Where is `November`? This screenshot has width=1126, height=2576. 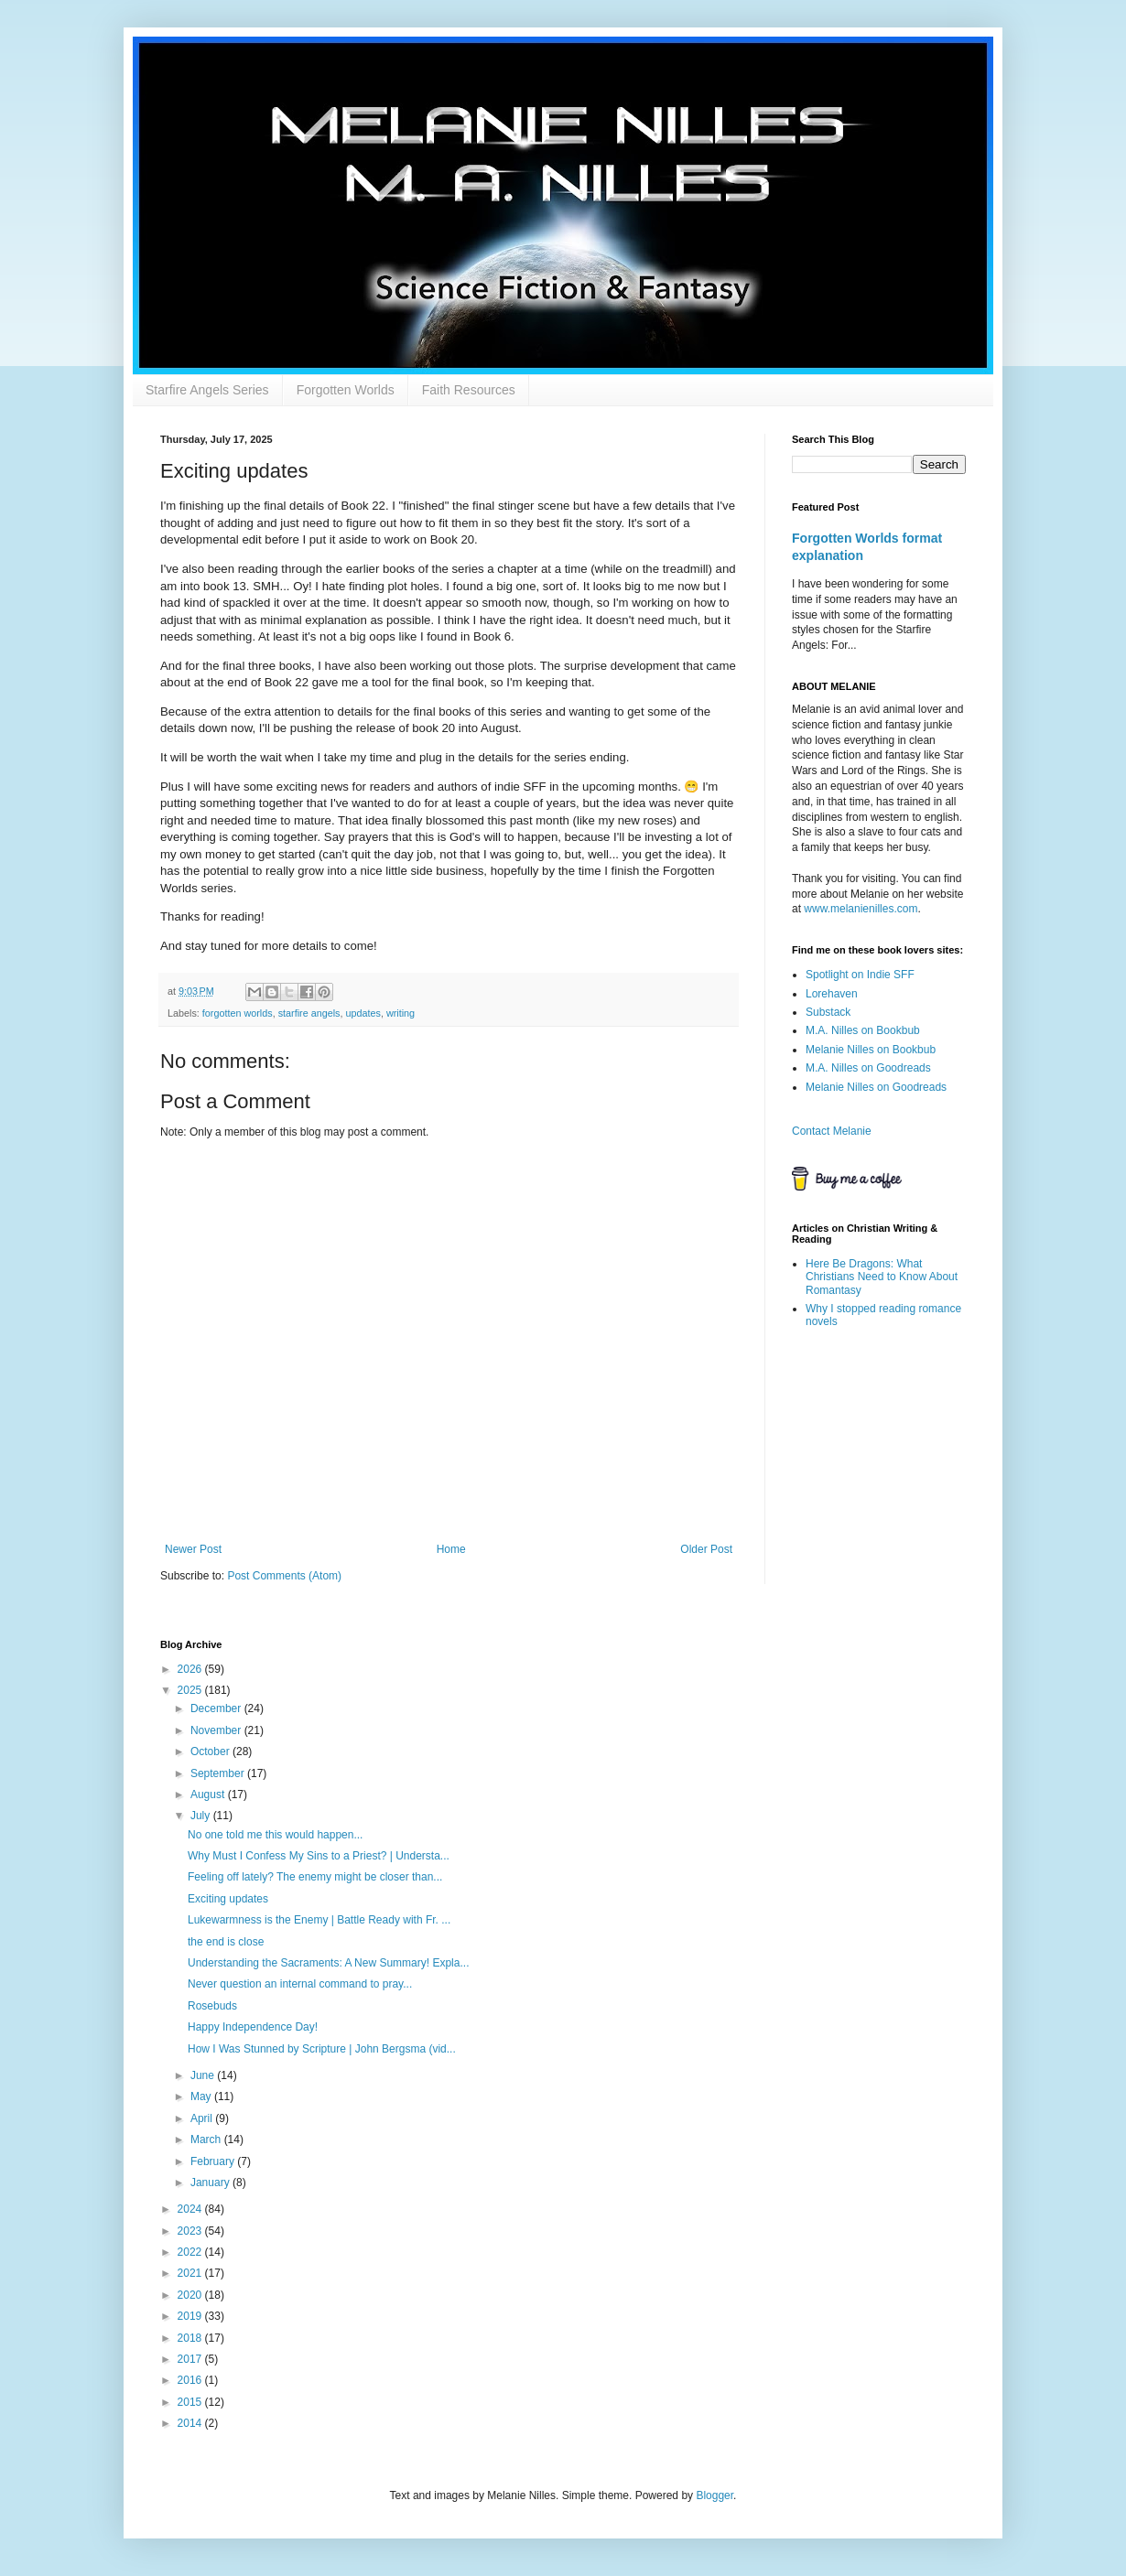 November is located at coordinates (217, 1730).